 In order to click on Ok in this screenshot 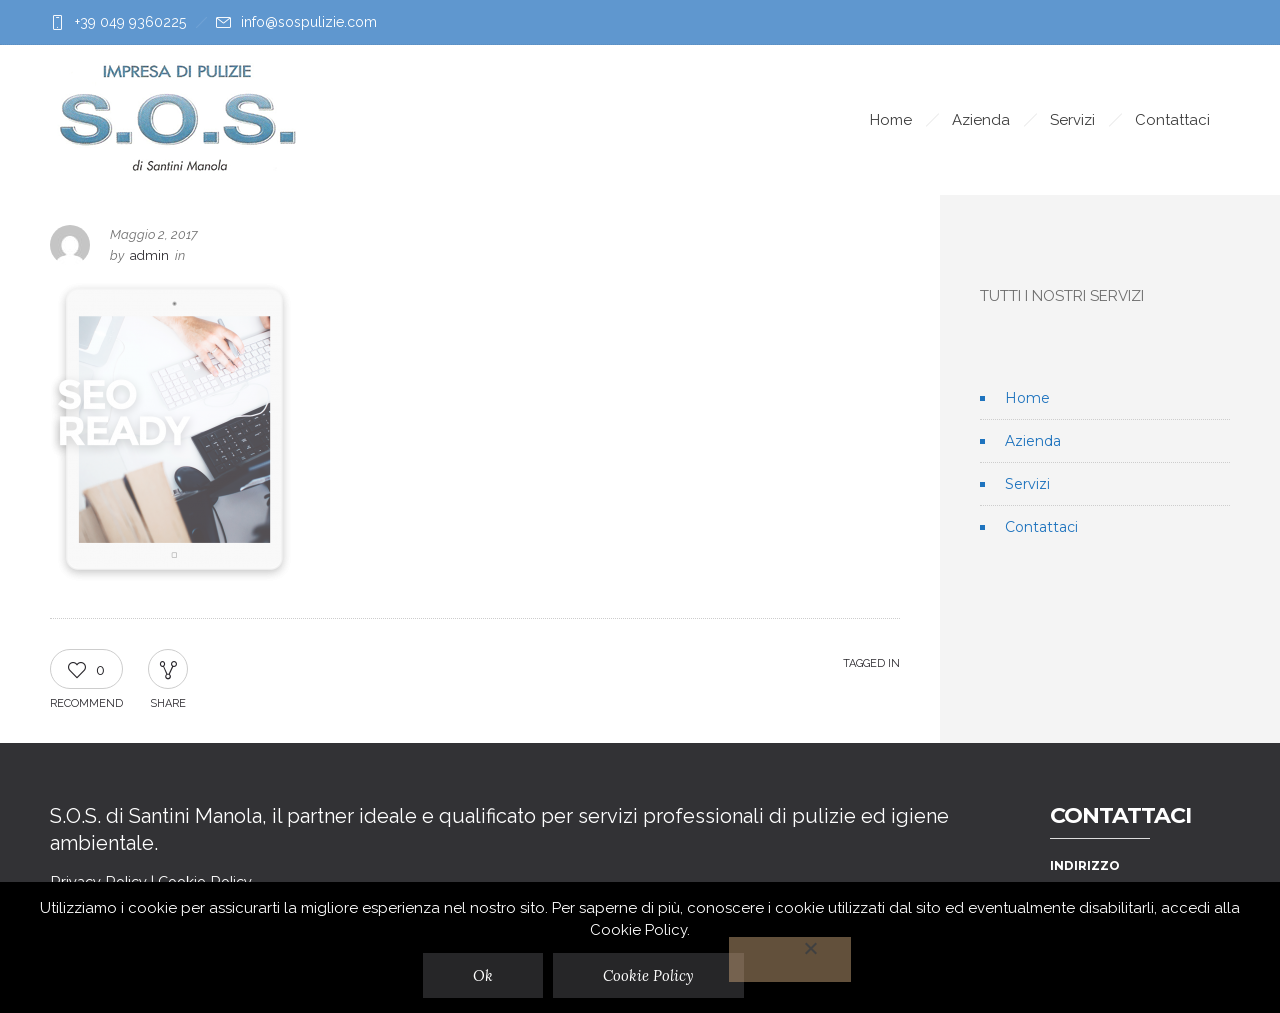, I will do `click(484, 975)`.